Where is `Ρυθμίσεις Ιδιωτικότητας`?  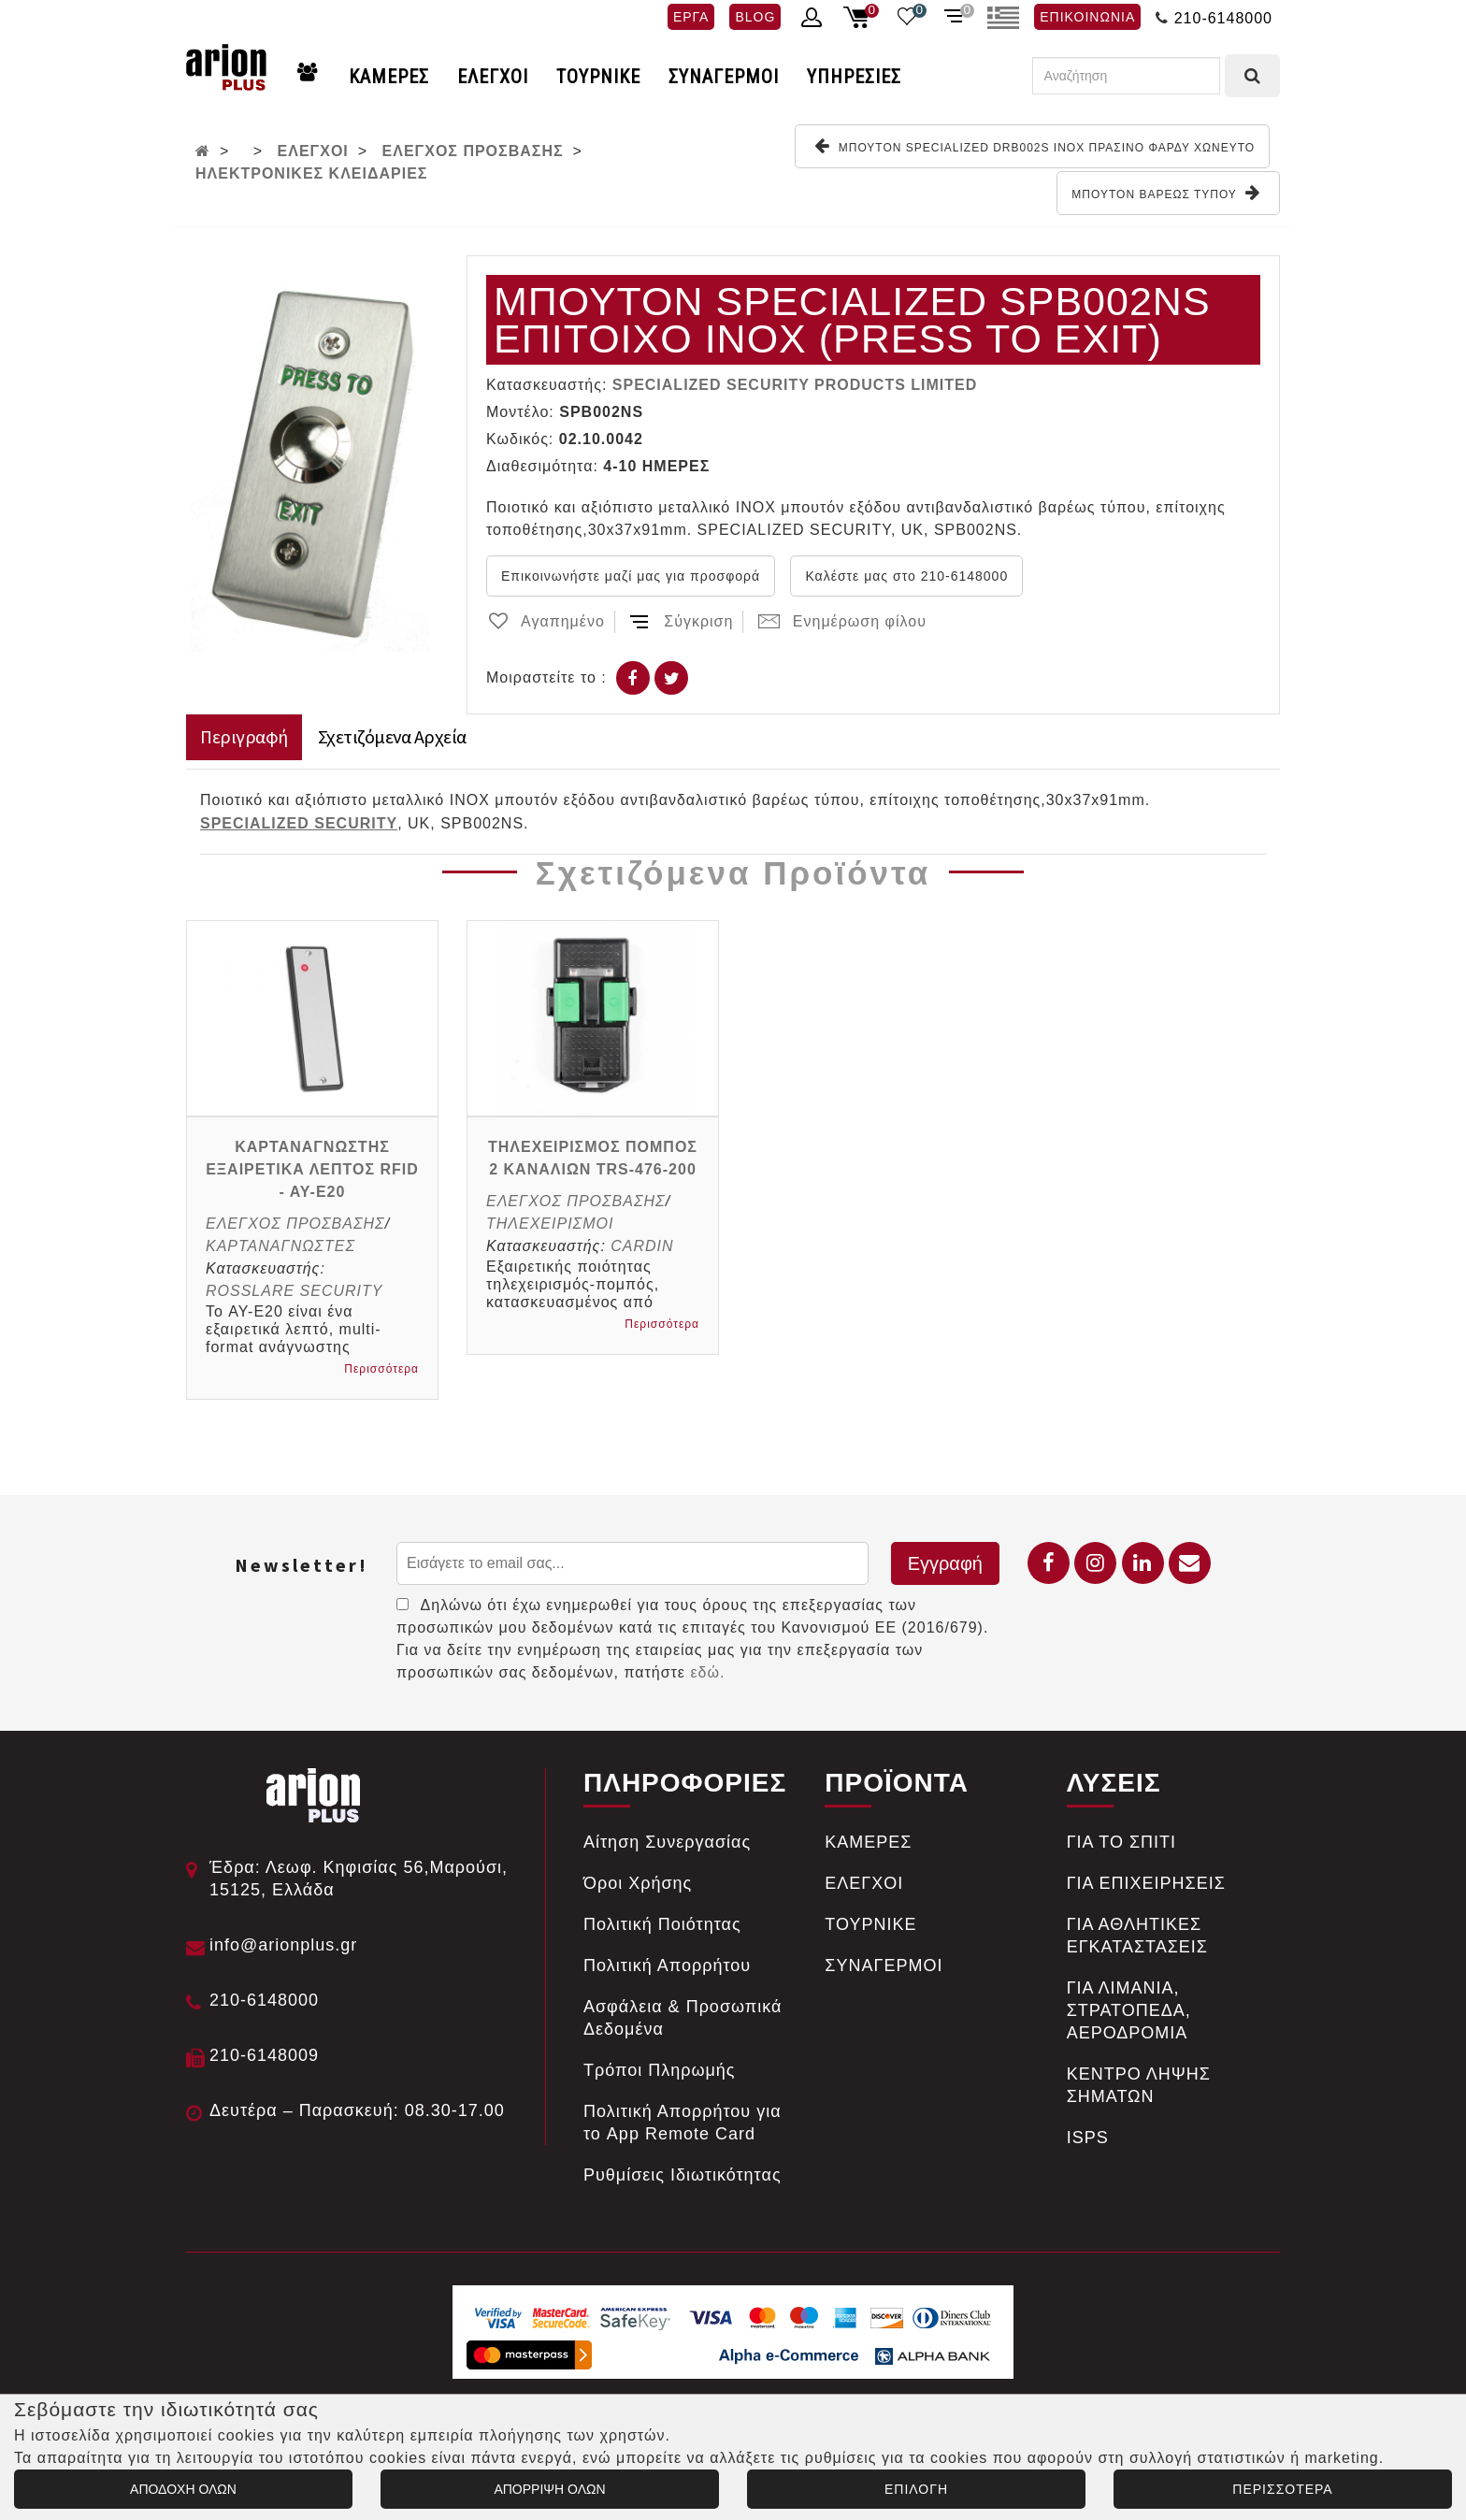
Ρυθμίσεις Ιδιωτικότητας is located at coordinates (682, 2175).